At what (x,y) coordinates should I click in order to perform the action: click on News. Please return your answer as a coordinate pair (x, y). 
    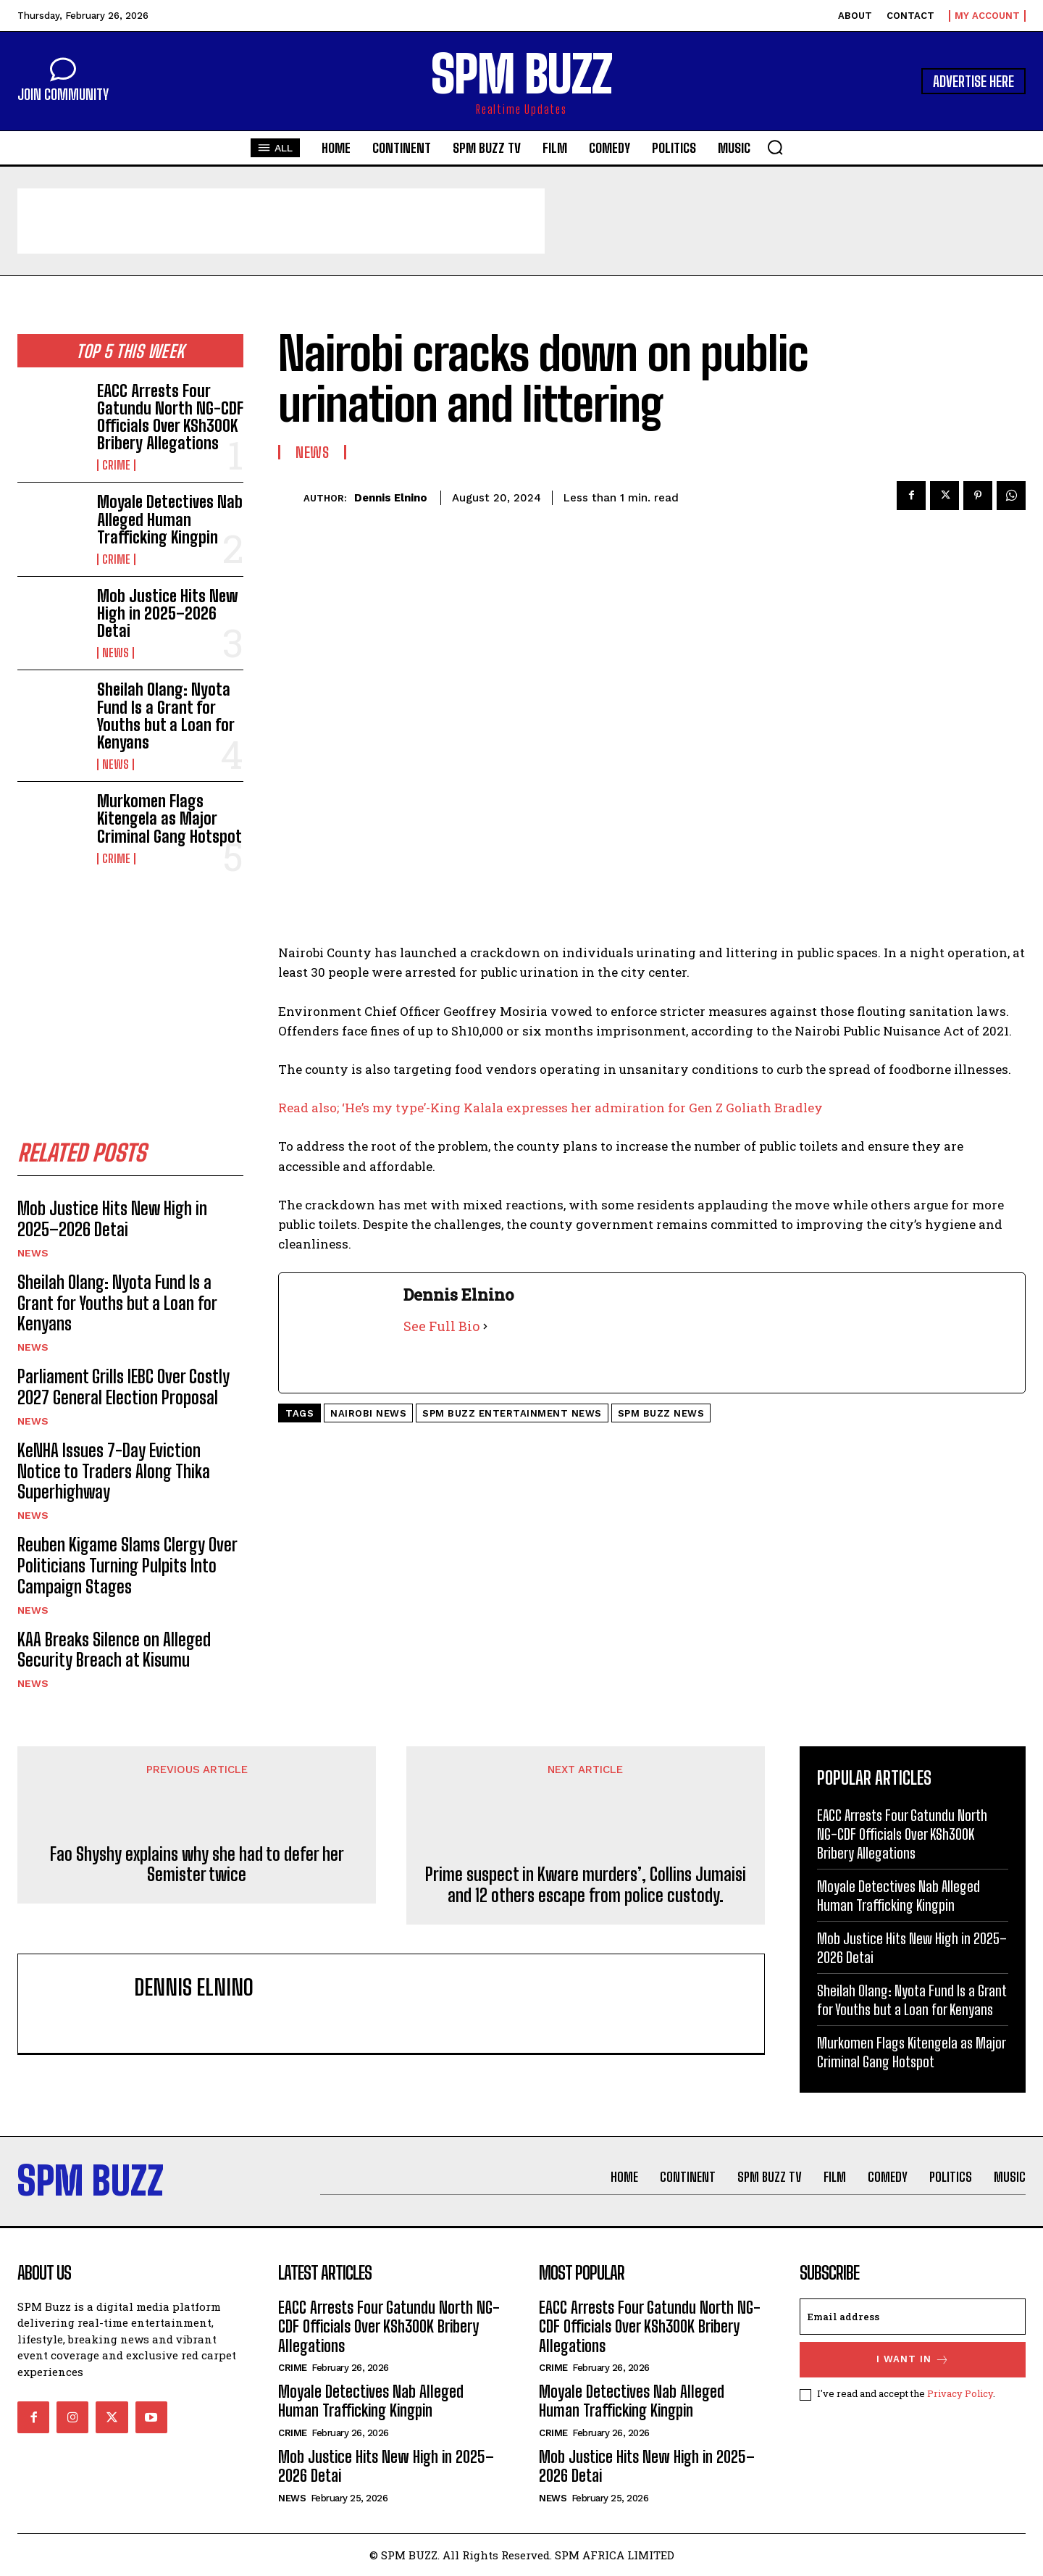
    Looking at the image, I should click on (115, 653).